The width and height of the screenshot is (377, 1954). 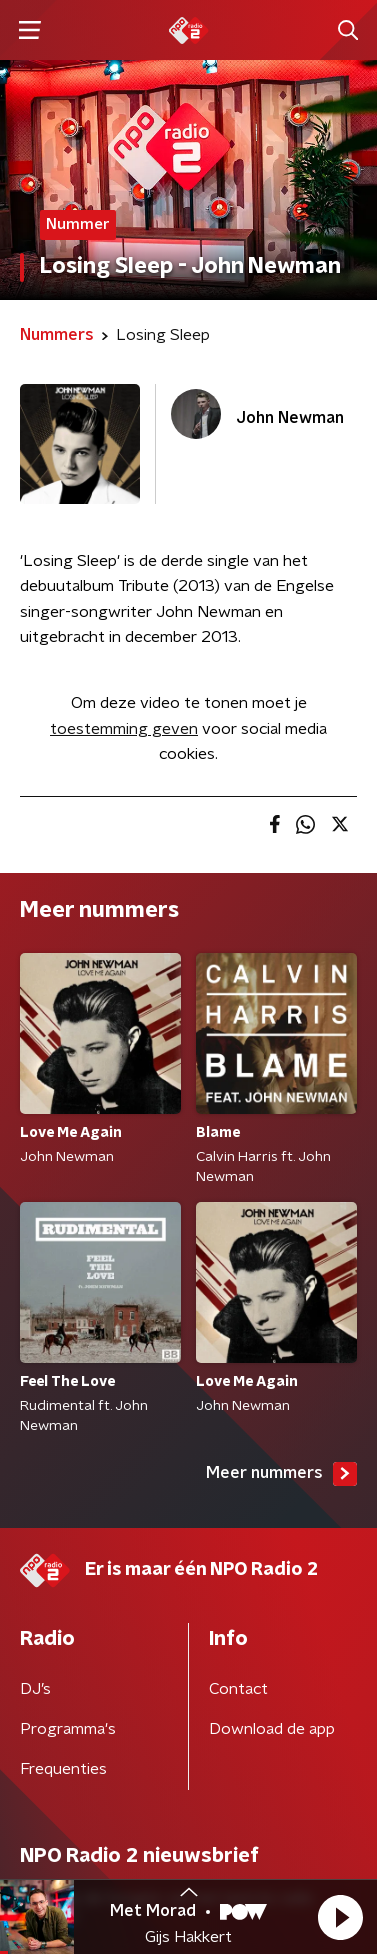 What do you see at coordinates (124, 729) in the screenshot?
I see `toestemming geven` at bounding box center [124, 729].